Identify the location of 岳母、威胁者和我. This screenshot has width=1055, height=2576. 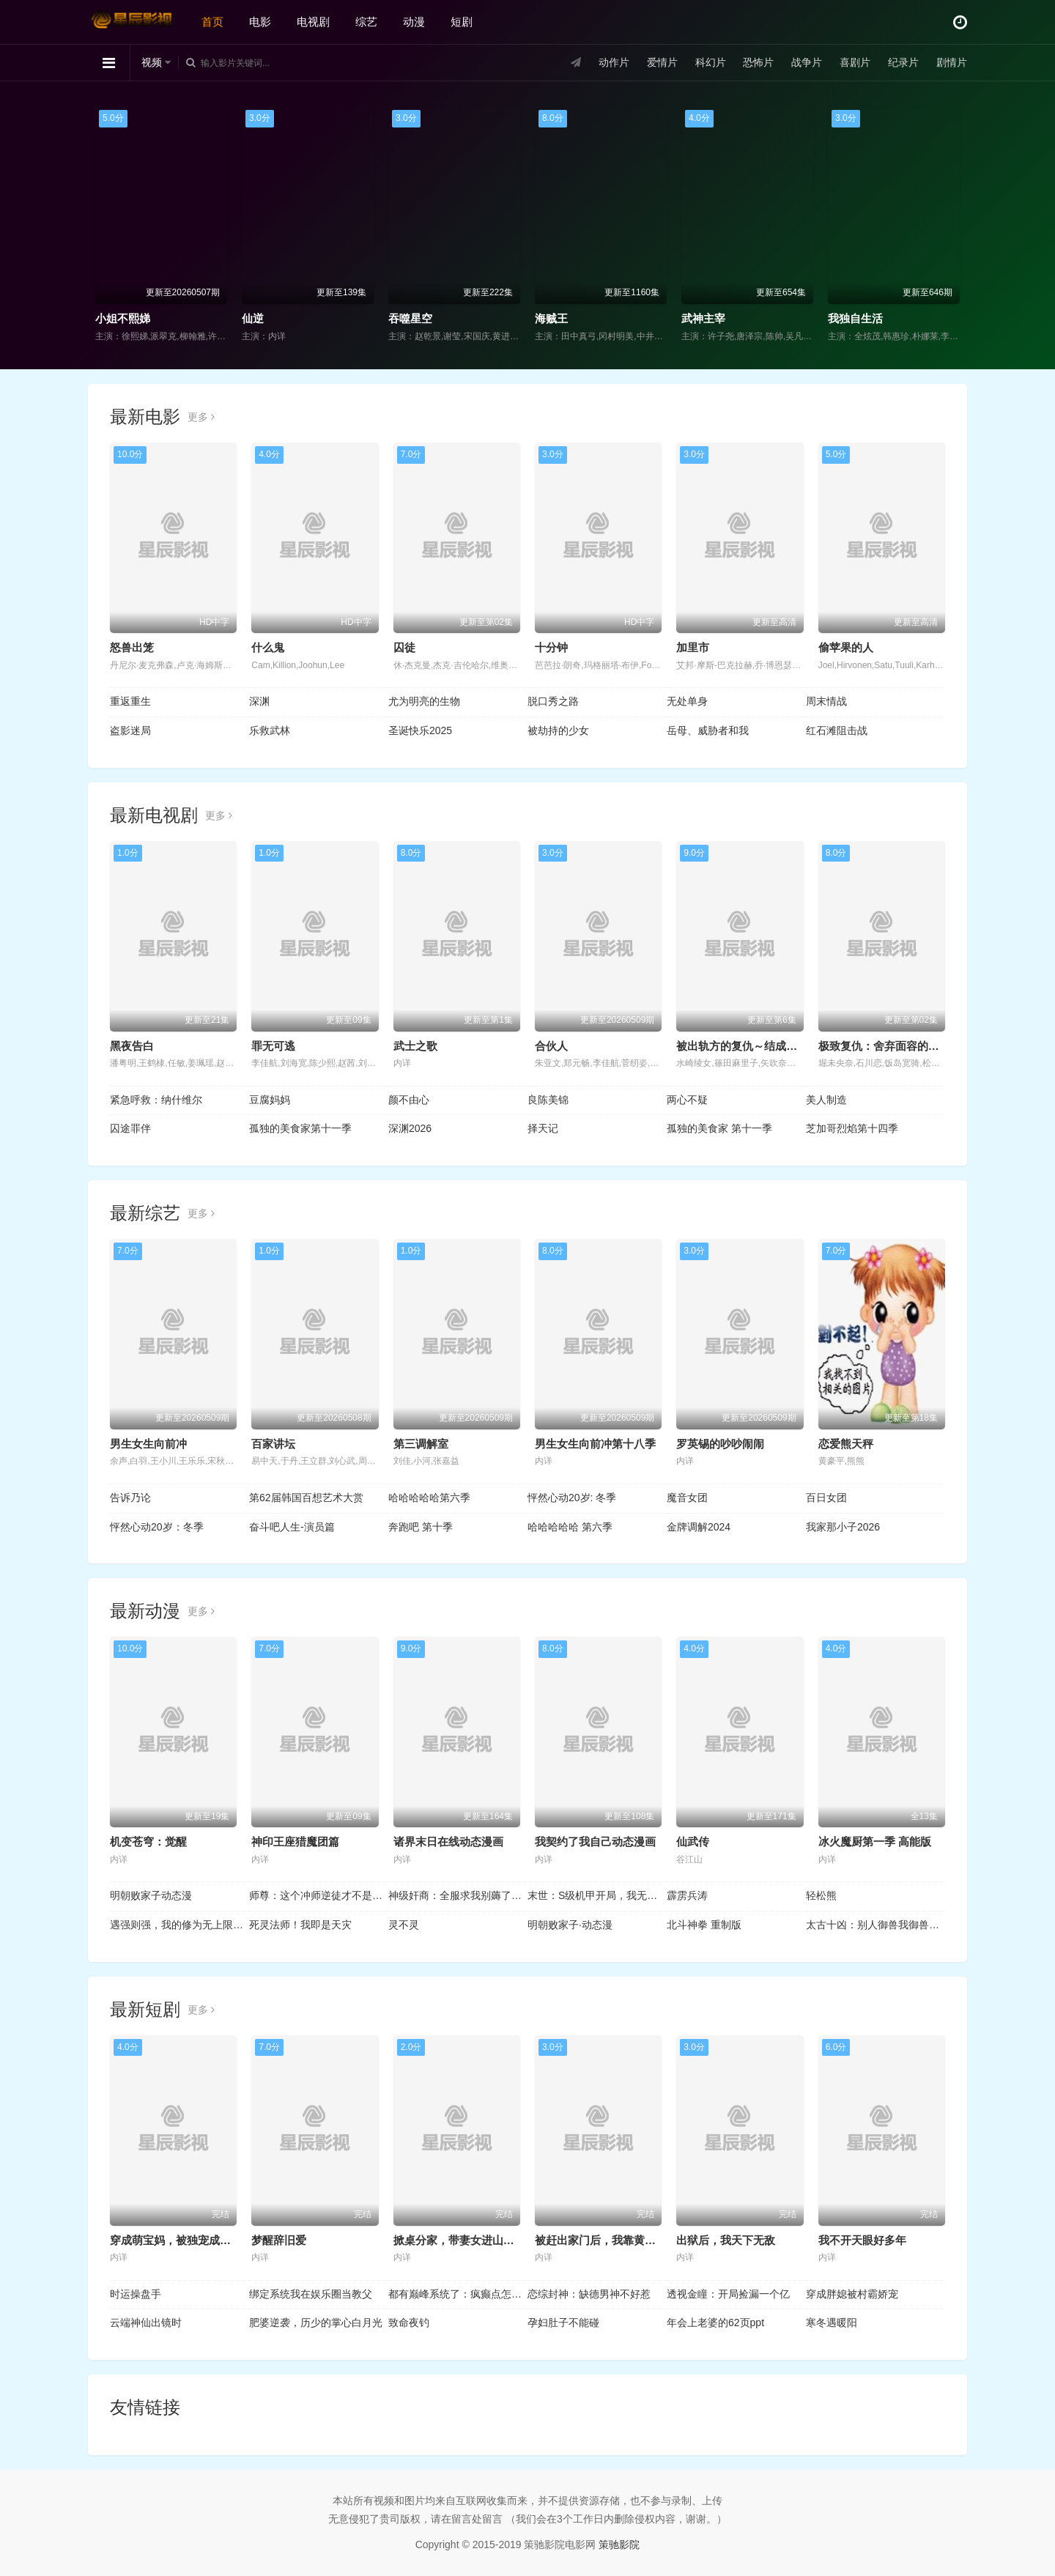
(708, 730).